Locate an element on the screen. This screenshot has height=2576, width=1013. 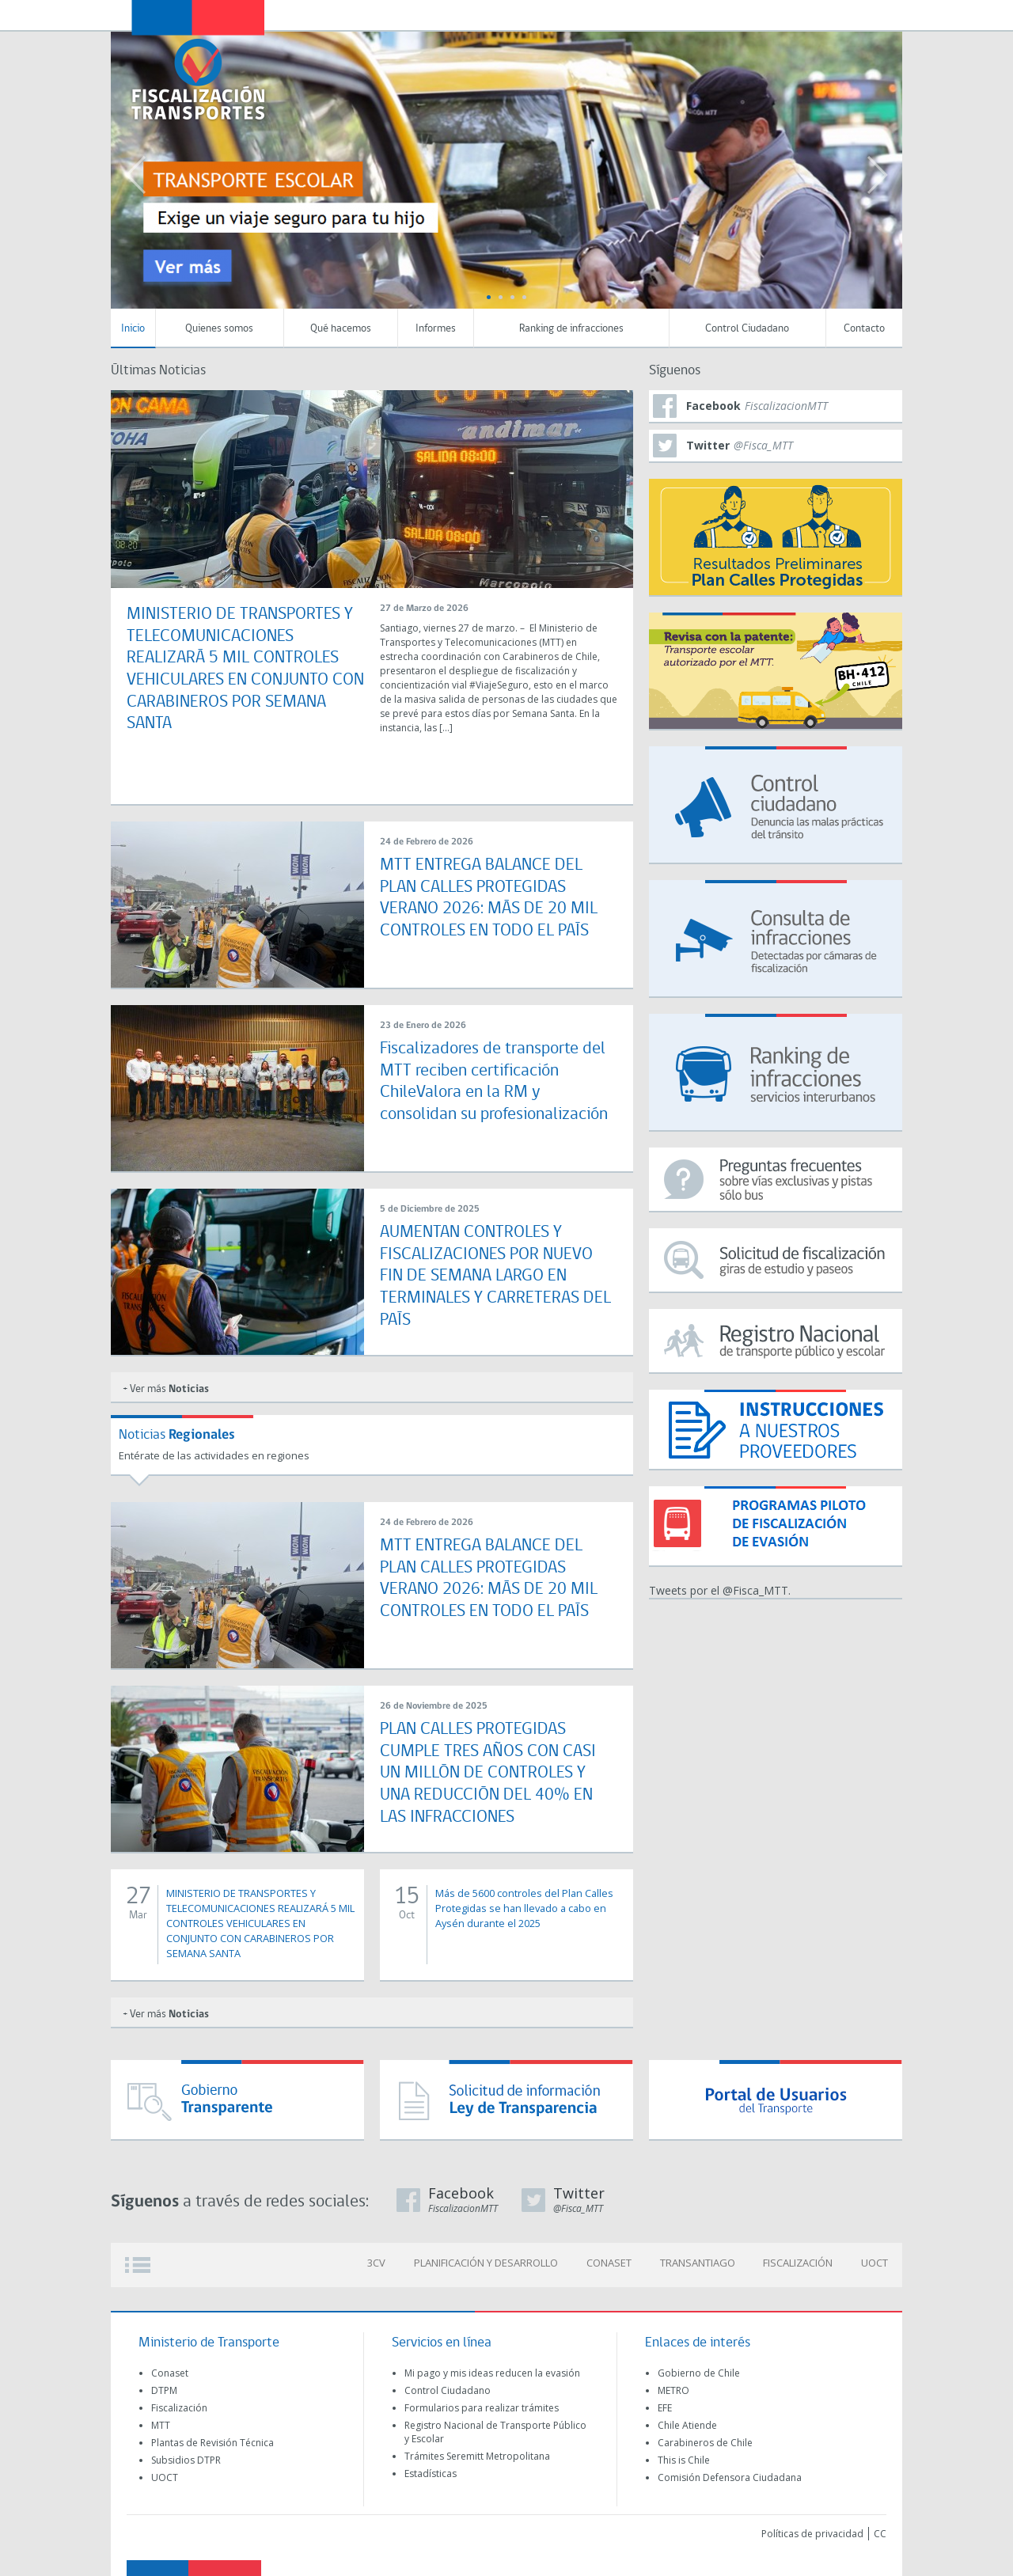
UOCT is located at coordinates (876, 2265).